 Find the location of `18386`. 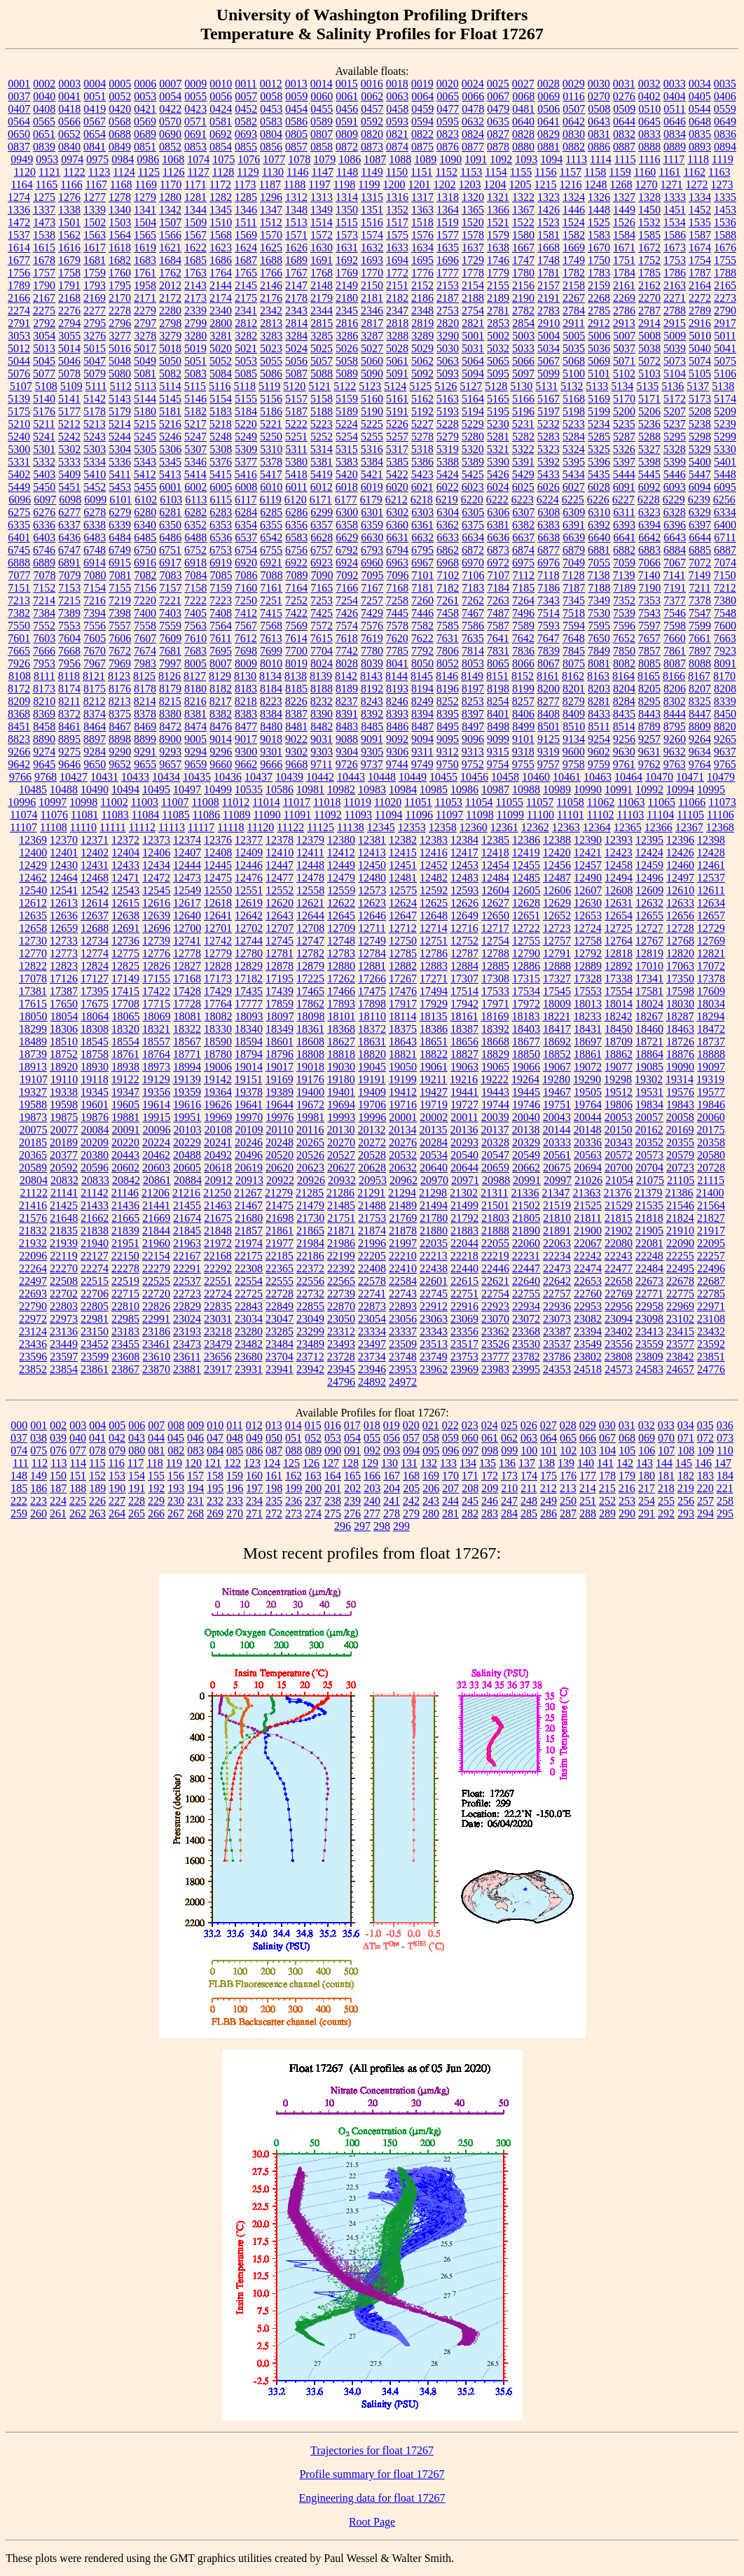

18386 is located at coordinates (434, 1029).